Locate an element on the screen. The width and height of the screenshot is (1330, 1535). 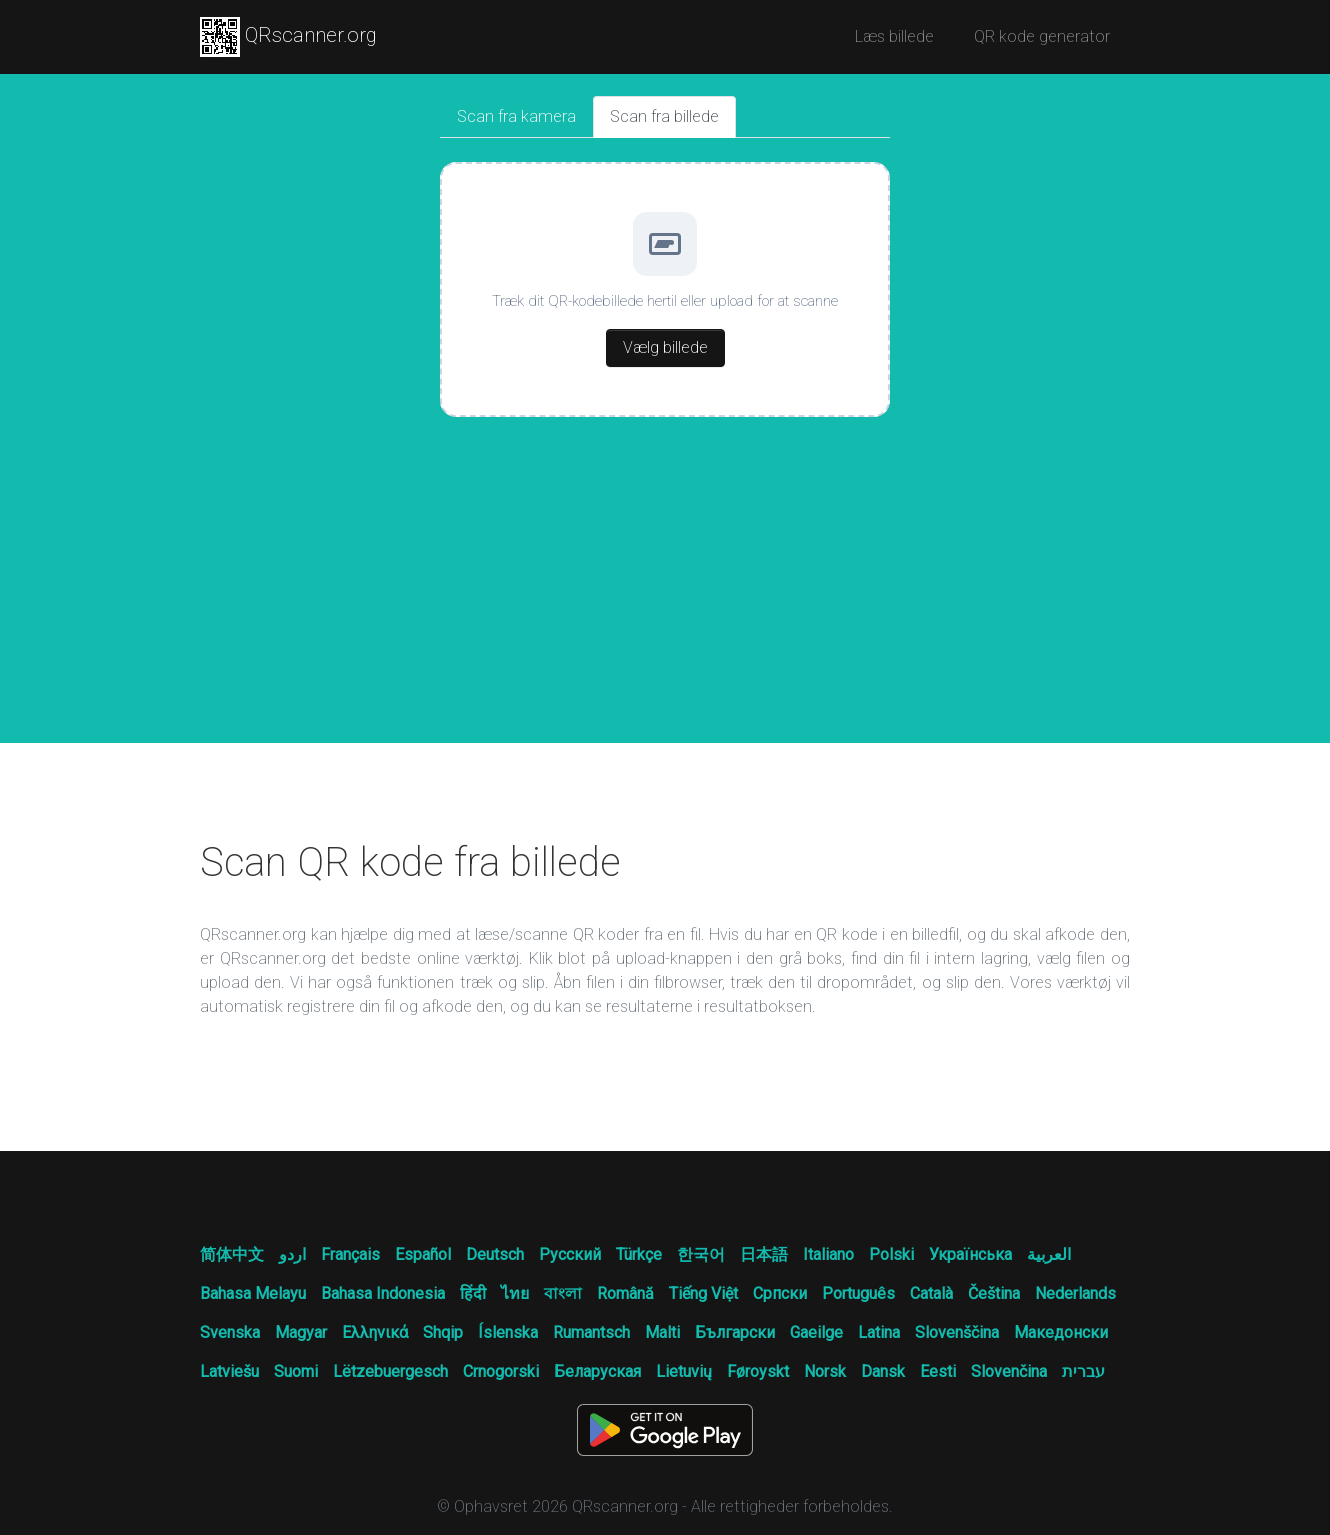
日本語 is located at coordinates (764, 1254).